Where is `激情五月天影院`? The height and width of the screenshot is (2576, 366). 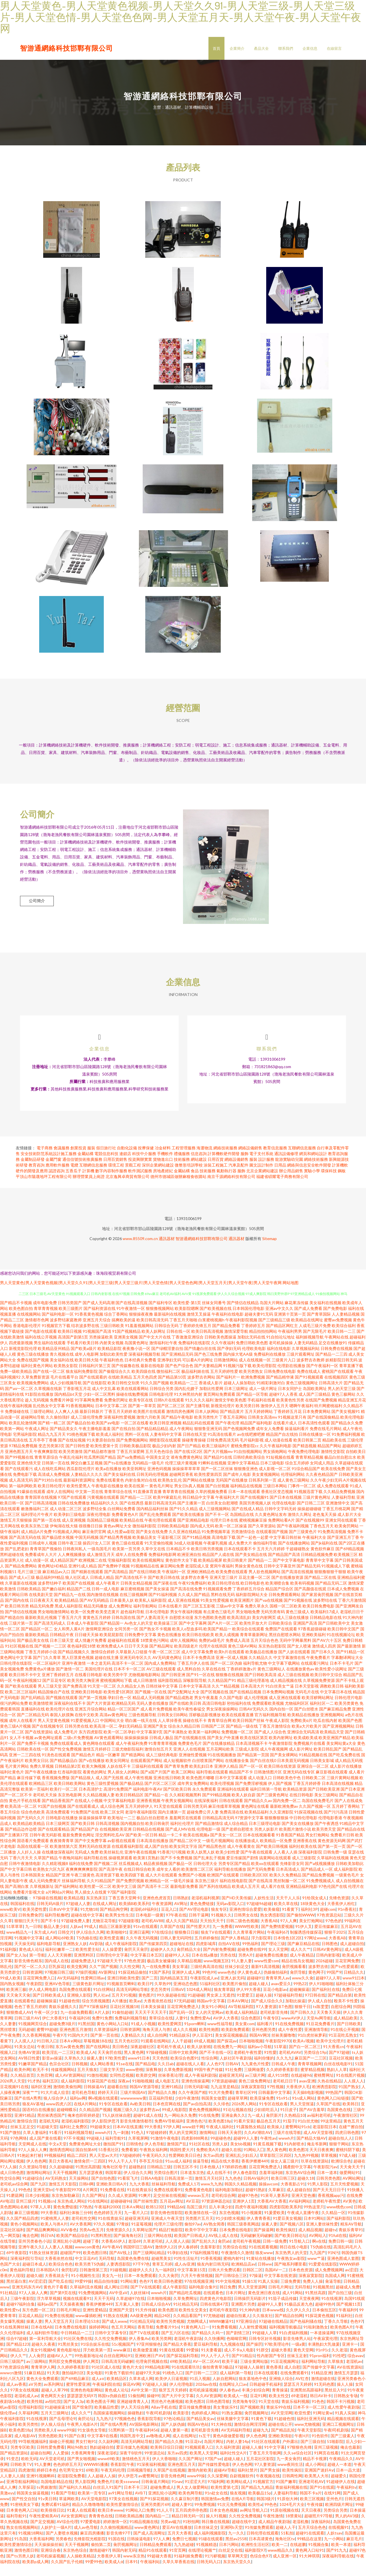 激情五月天影院 is located at coordinates (63, 2195).